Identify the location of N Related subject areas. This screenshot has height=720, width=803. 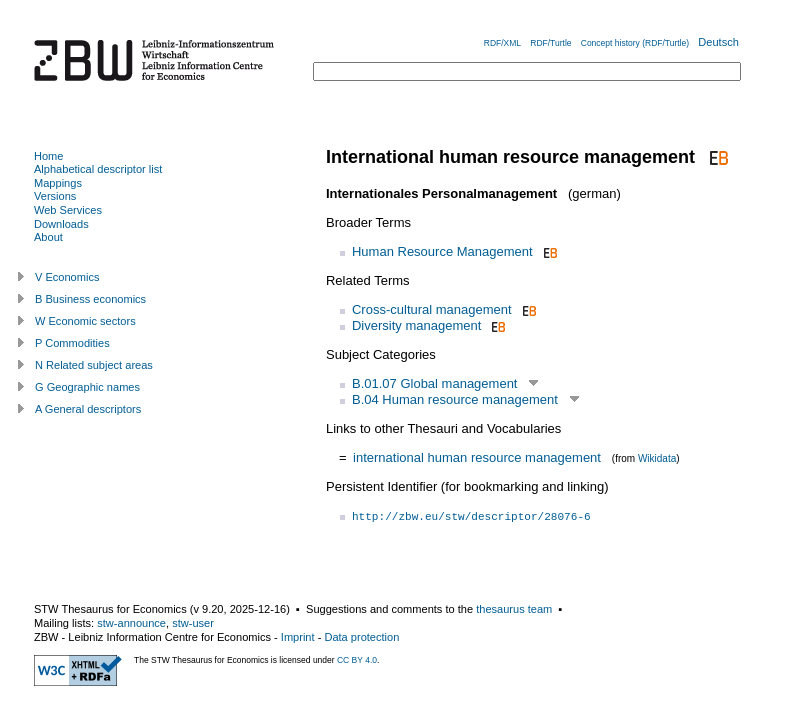
(94, 365).